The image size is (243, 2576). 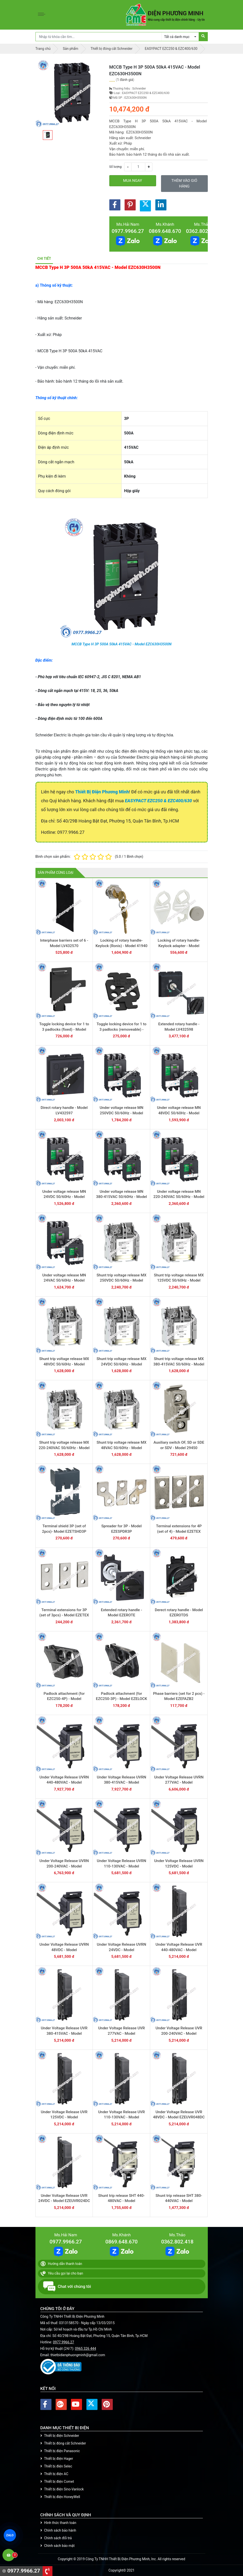 What do you see at coordinates (62, 2489) in the screenshot?
I see `Thiết bị điện Sino-Vanlock` at bounding box center [62, 2489].